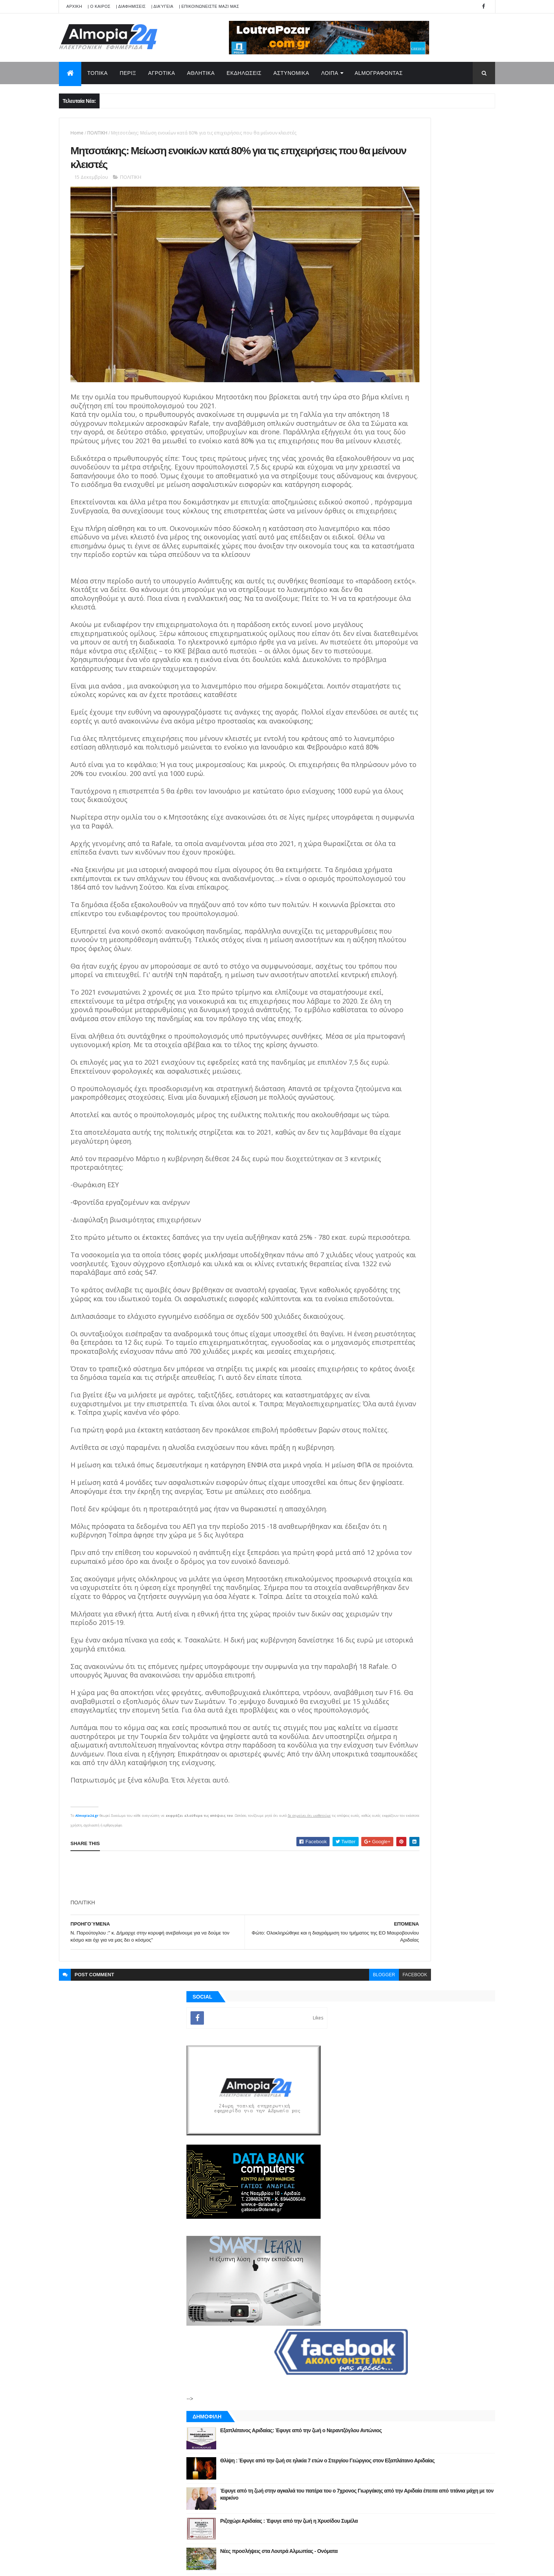 The image size is (554, 2576). Describe the element at coordinates (77, 133) in the screenshot. I see `Home` at that location.